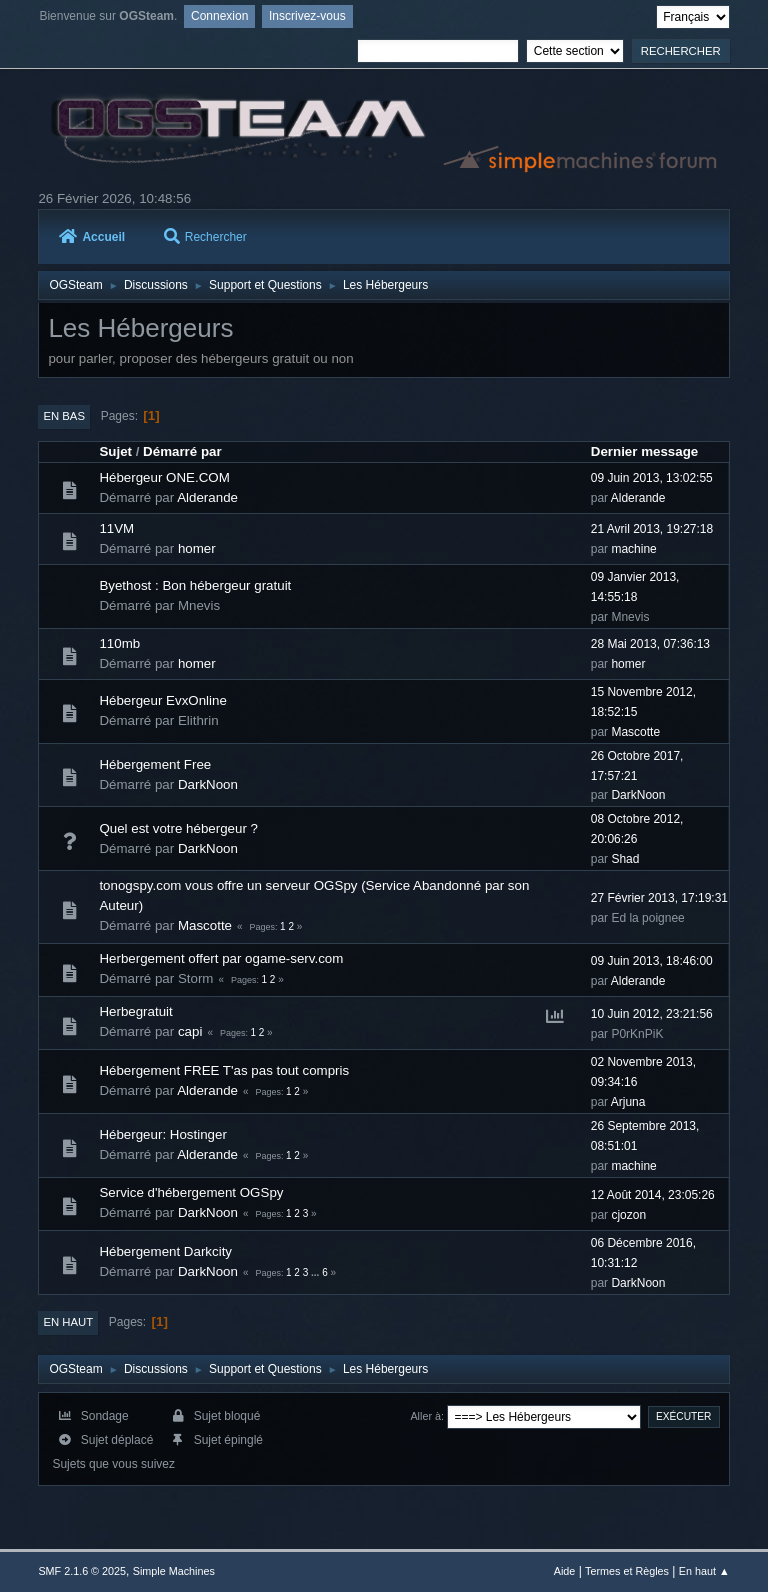 The width and height of the screenshot is (768, 1592). I want to click on 09 Juin 2013, 13:02:55, so click(652, 478).